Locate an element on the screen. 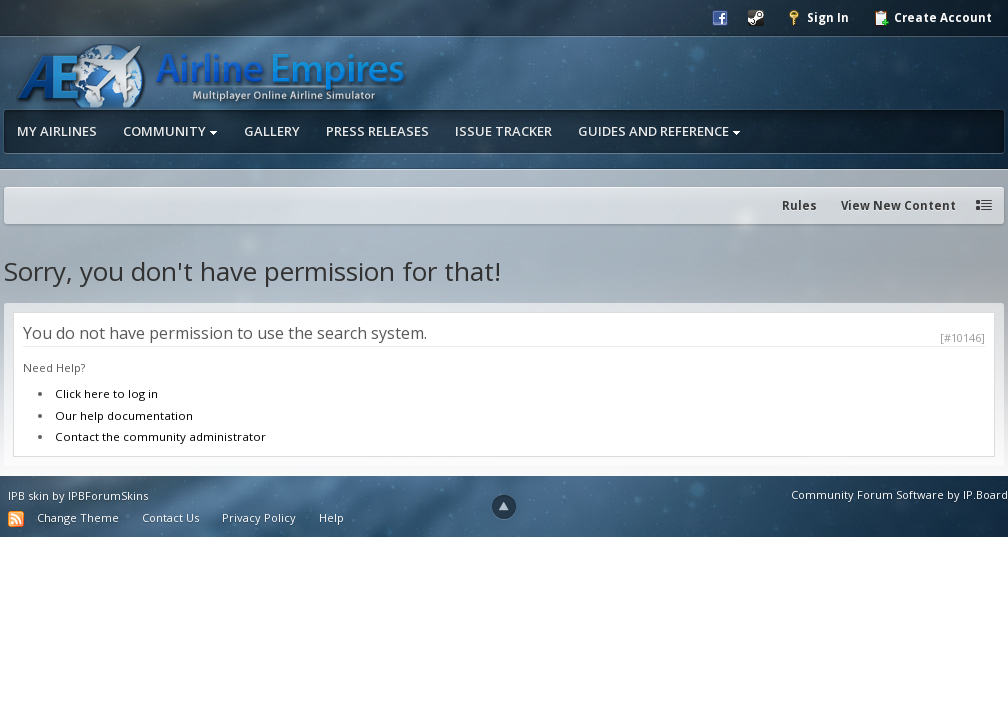  My Airlines is located at coordinates (57, 131).